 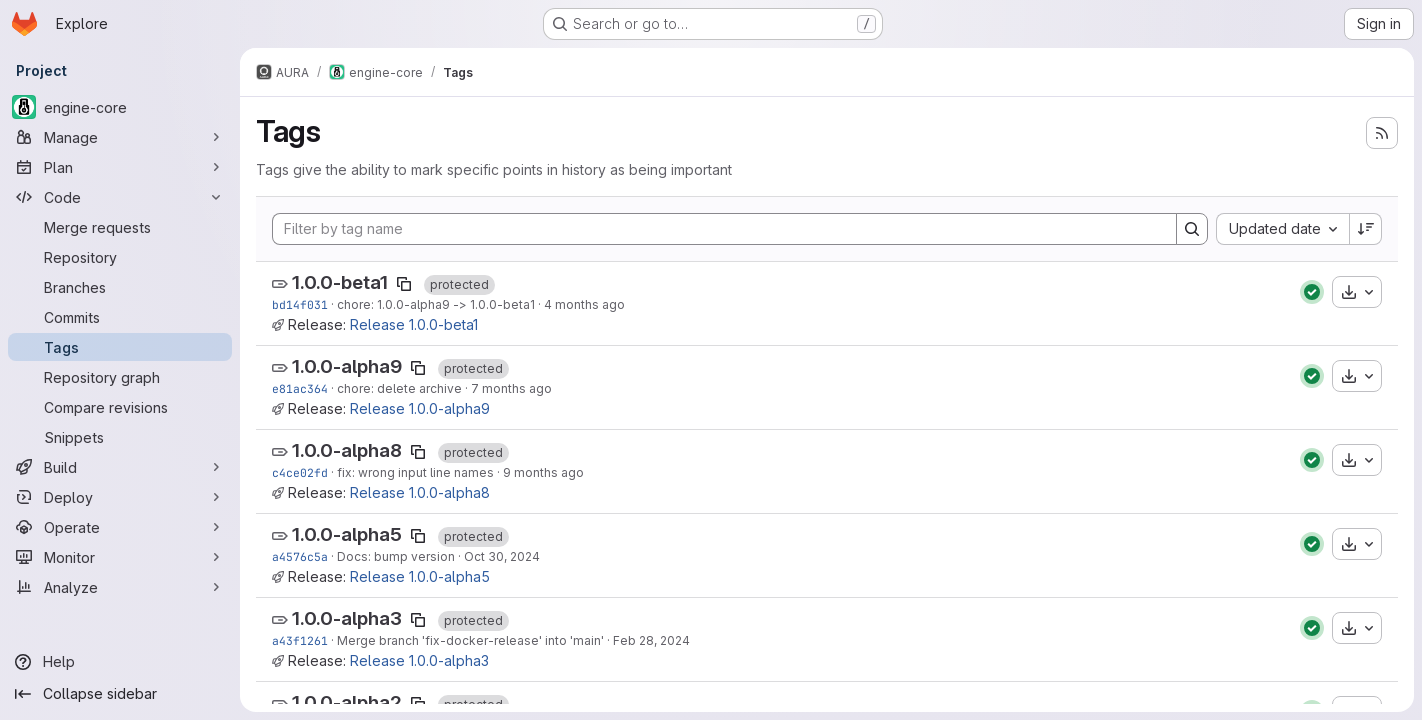 I want to click on [Repository graph], so click(x=120, y=377).